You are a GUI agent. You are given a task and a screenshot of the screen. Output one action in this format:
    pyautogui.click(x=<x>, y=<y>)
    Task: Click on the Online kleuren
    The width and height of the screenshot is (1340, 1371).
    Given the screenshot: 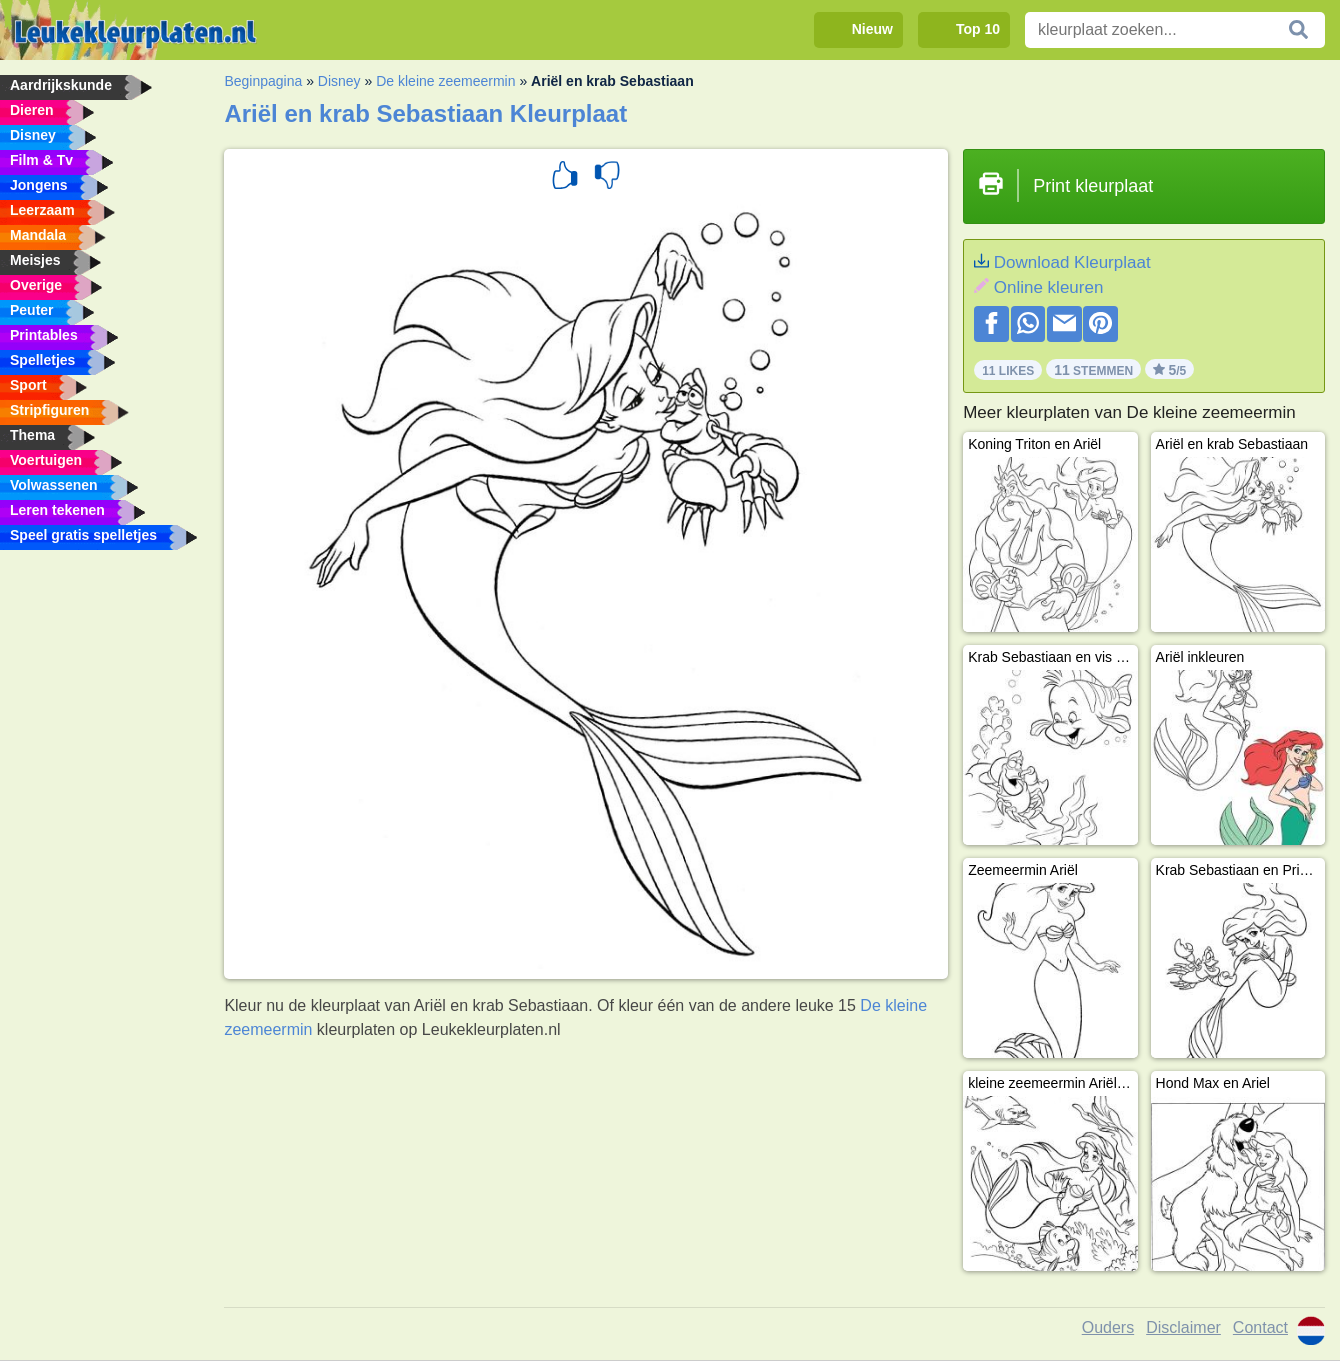 What is the action you would take?
    pyautogui.click(x=1049, y=287)
    